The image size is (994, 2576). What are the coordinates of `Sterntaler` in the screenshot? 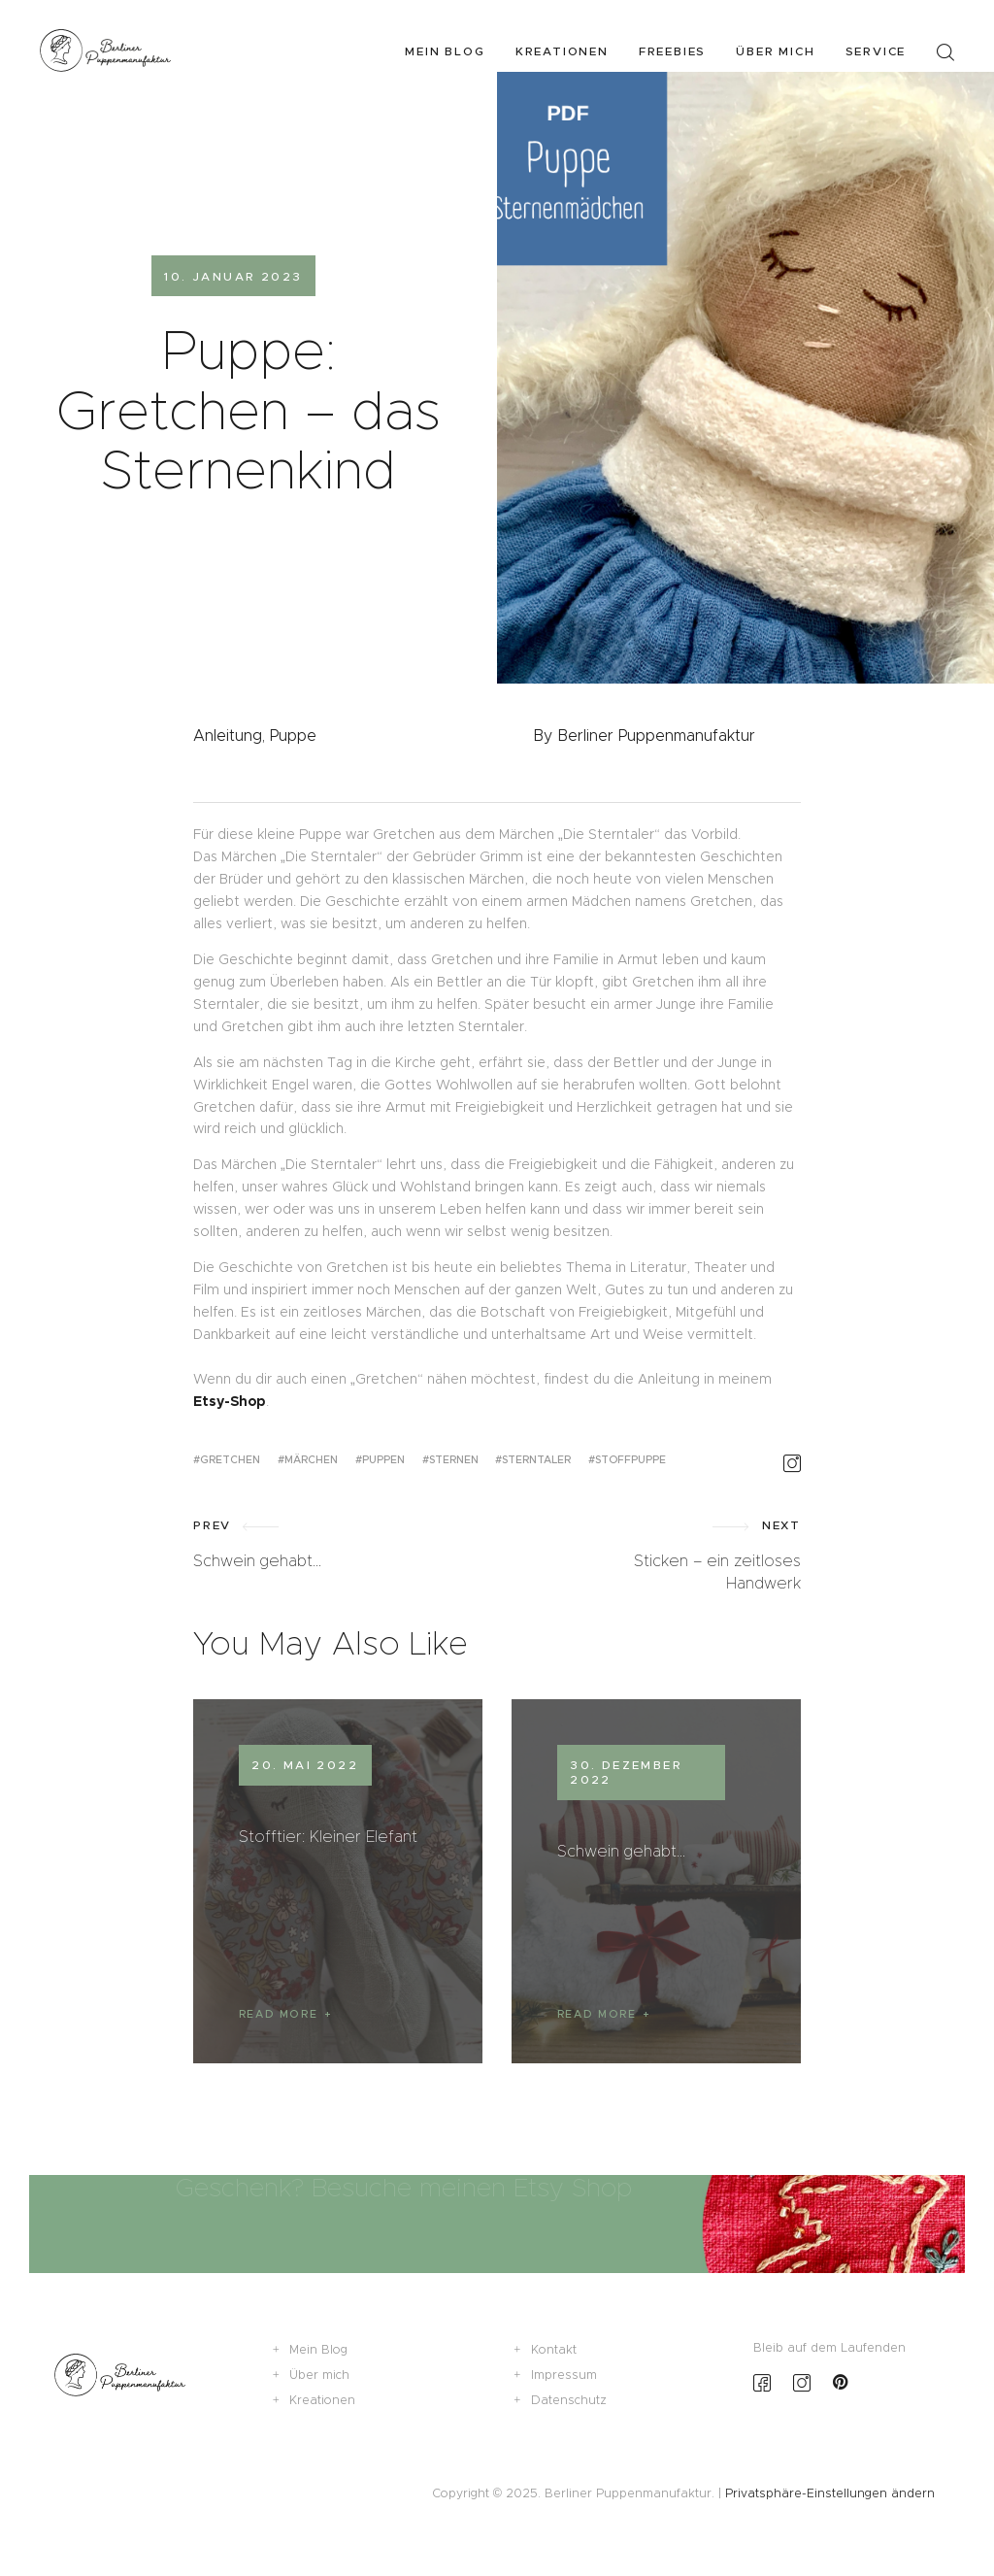 It's located at (536, 1459).